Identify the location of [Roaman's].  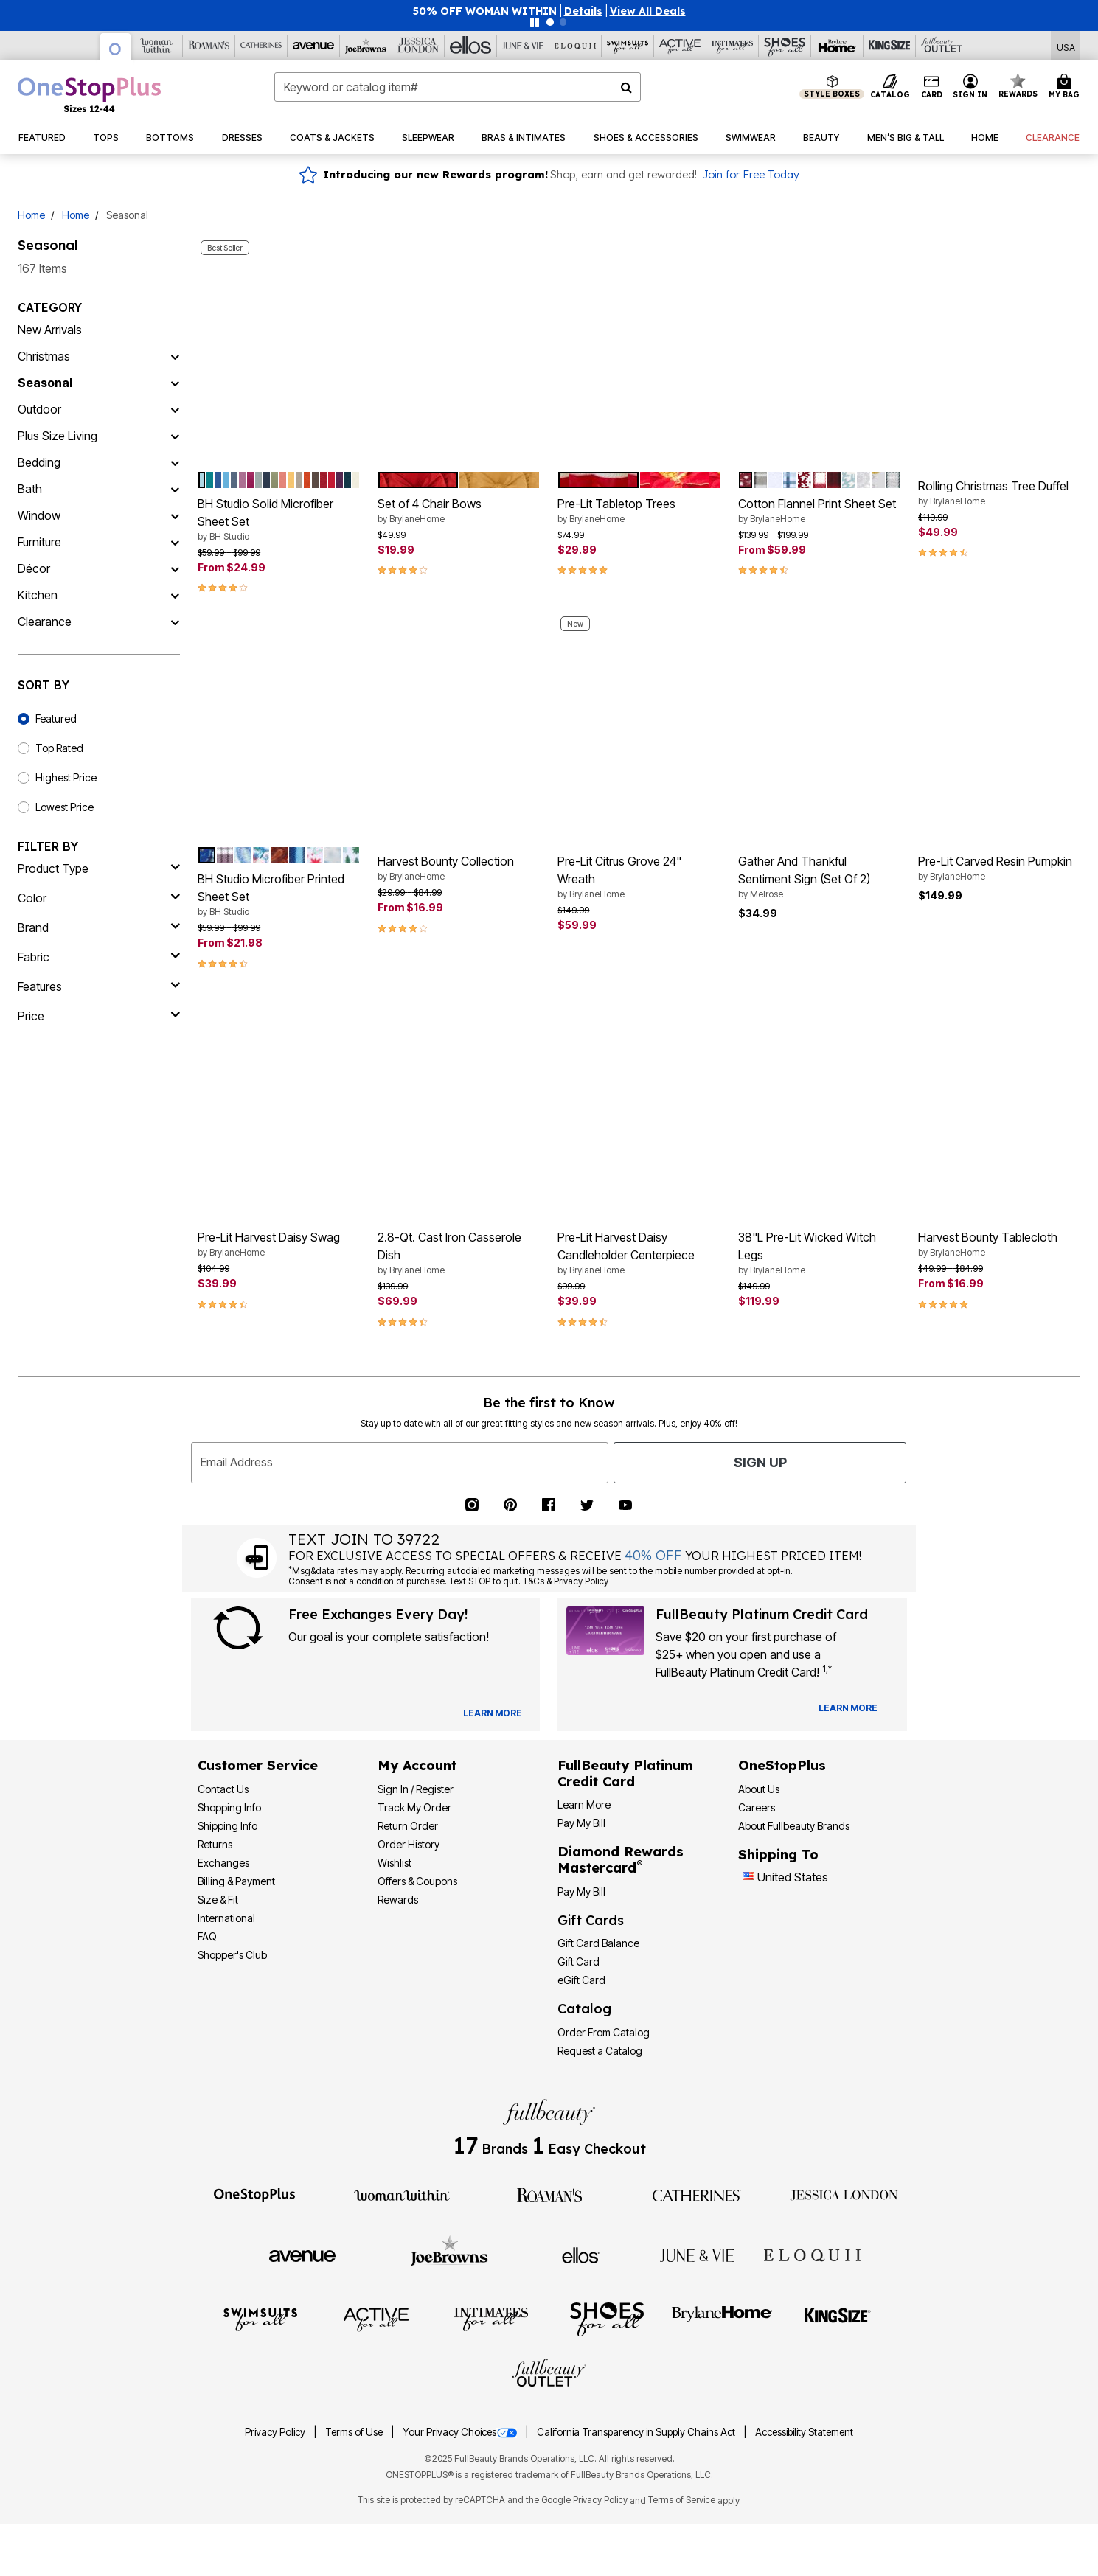
(209, 46).